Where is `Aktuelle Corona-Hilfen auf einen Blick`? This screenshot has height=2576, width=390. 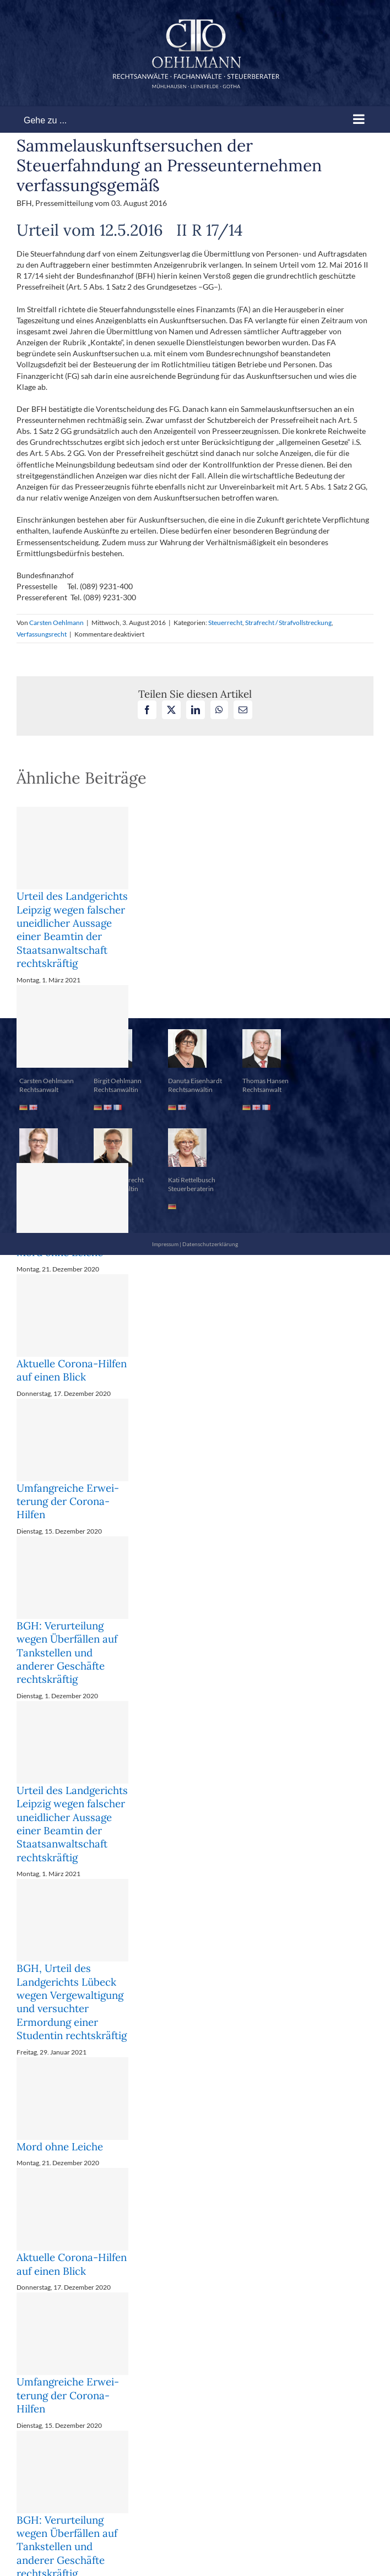
Aktuelle Corona-Hilfen auf einen Blick is located at coordinates (72, 1370).